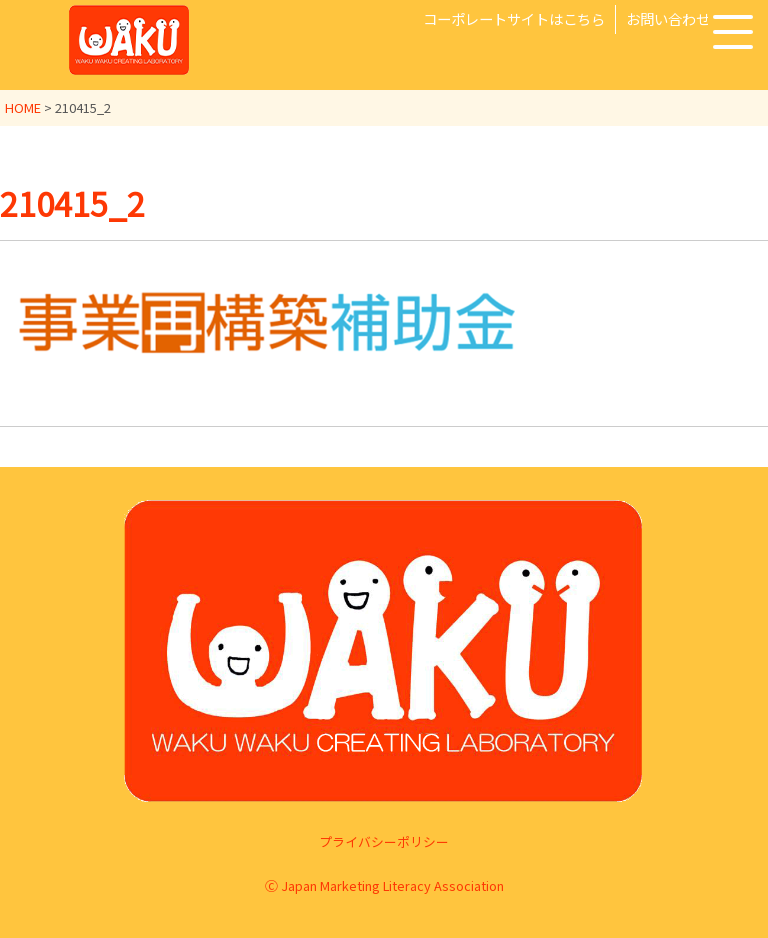 This screenshot has width=768, height=938. I want to click on コーポレートサイトはこちら, so click(514, 18).